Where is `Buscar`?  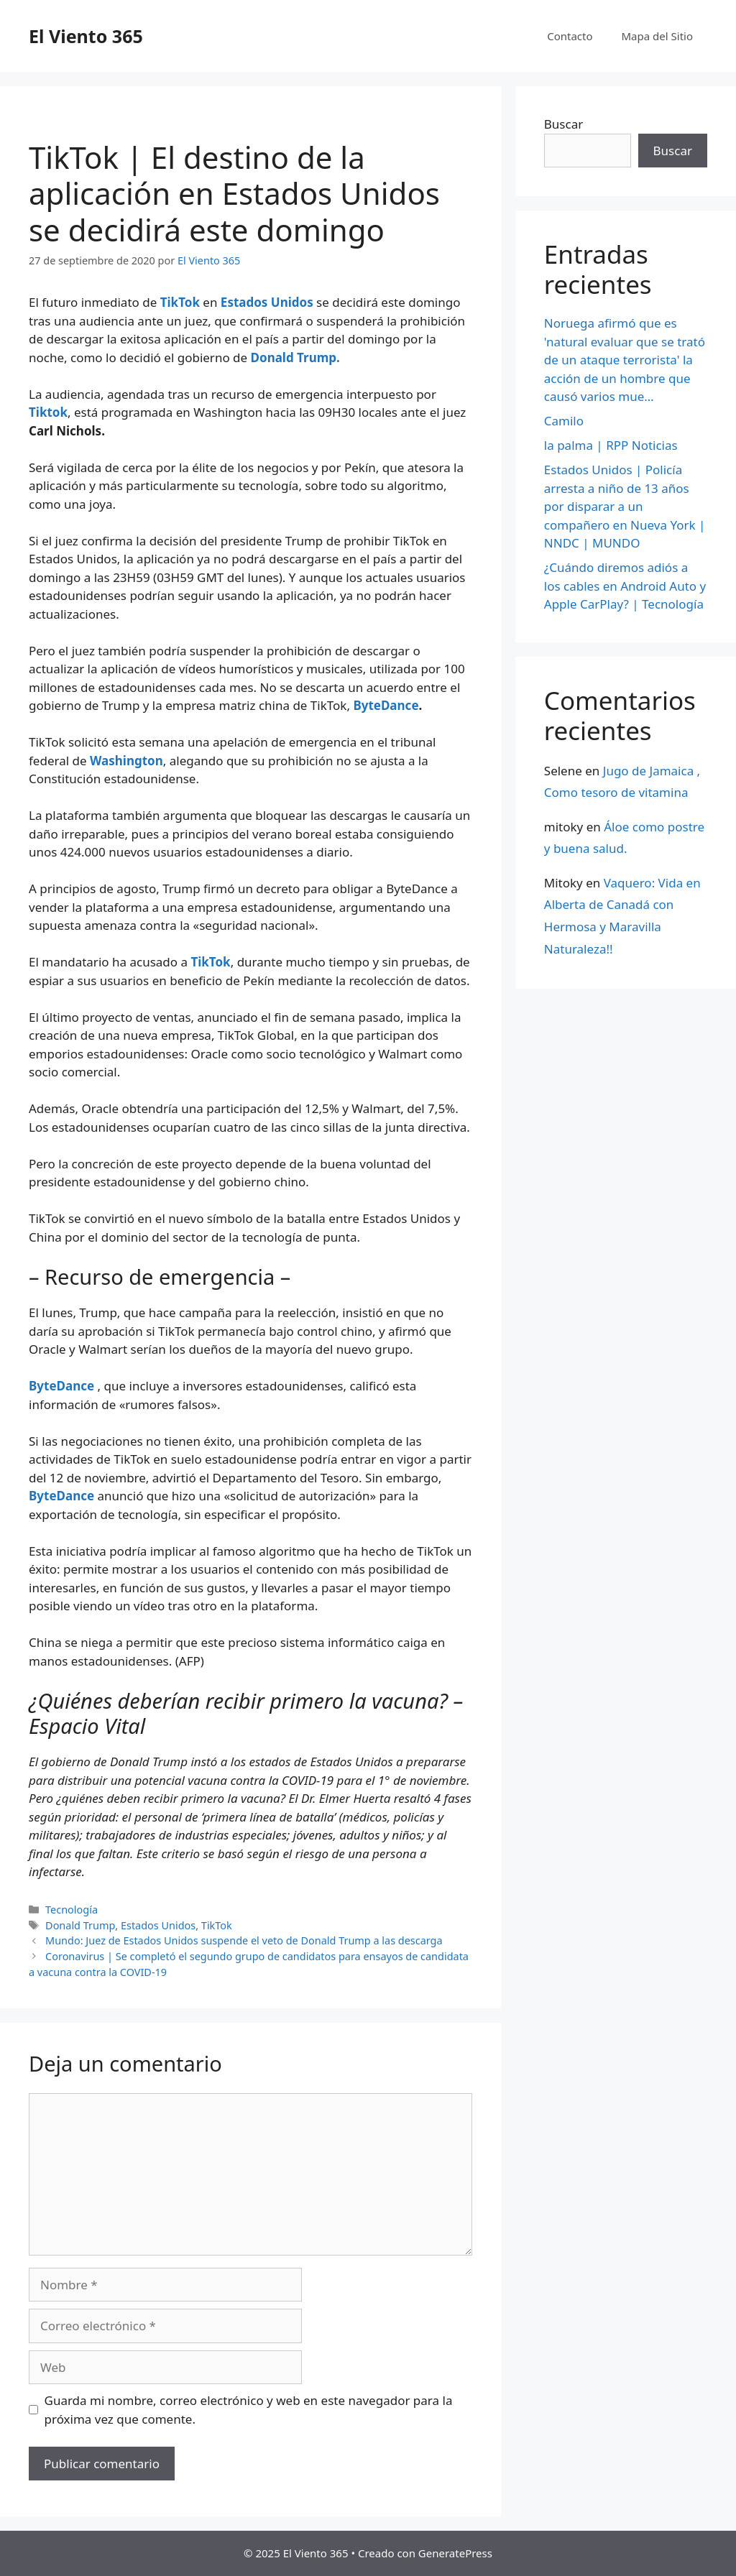
Buscar is located at coordinates (563, 124).